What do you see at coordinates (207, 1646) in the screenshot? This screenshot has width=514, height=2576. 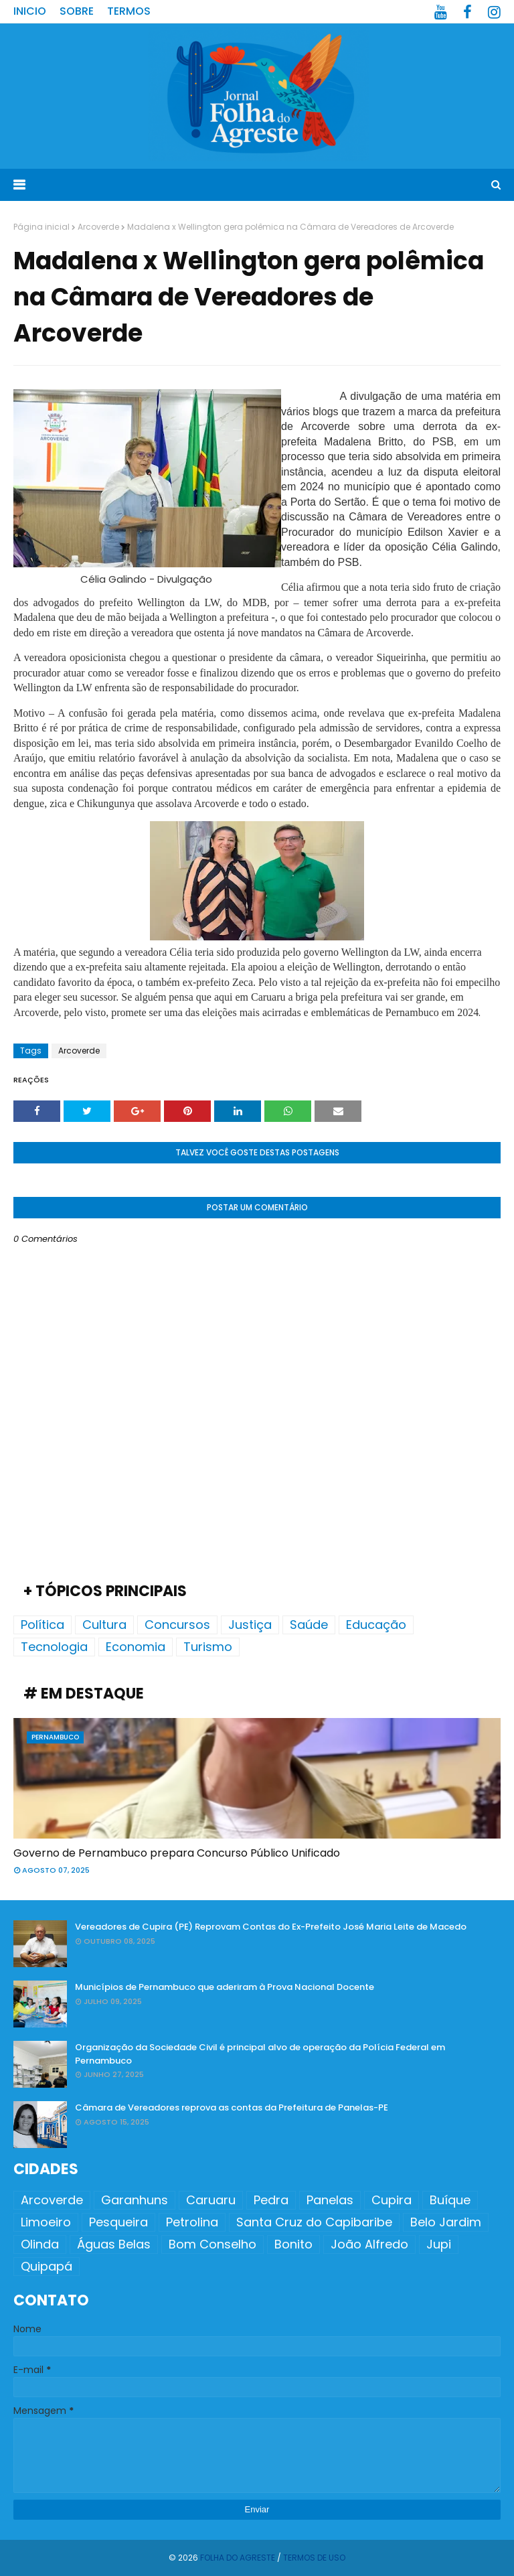 I see `Turismo` at bounding box center [207, 1646].